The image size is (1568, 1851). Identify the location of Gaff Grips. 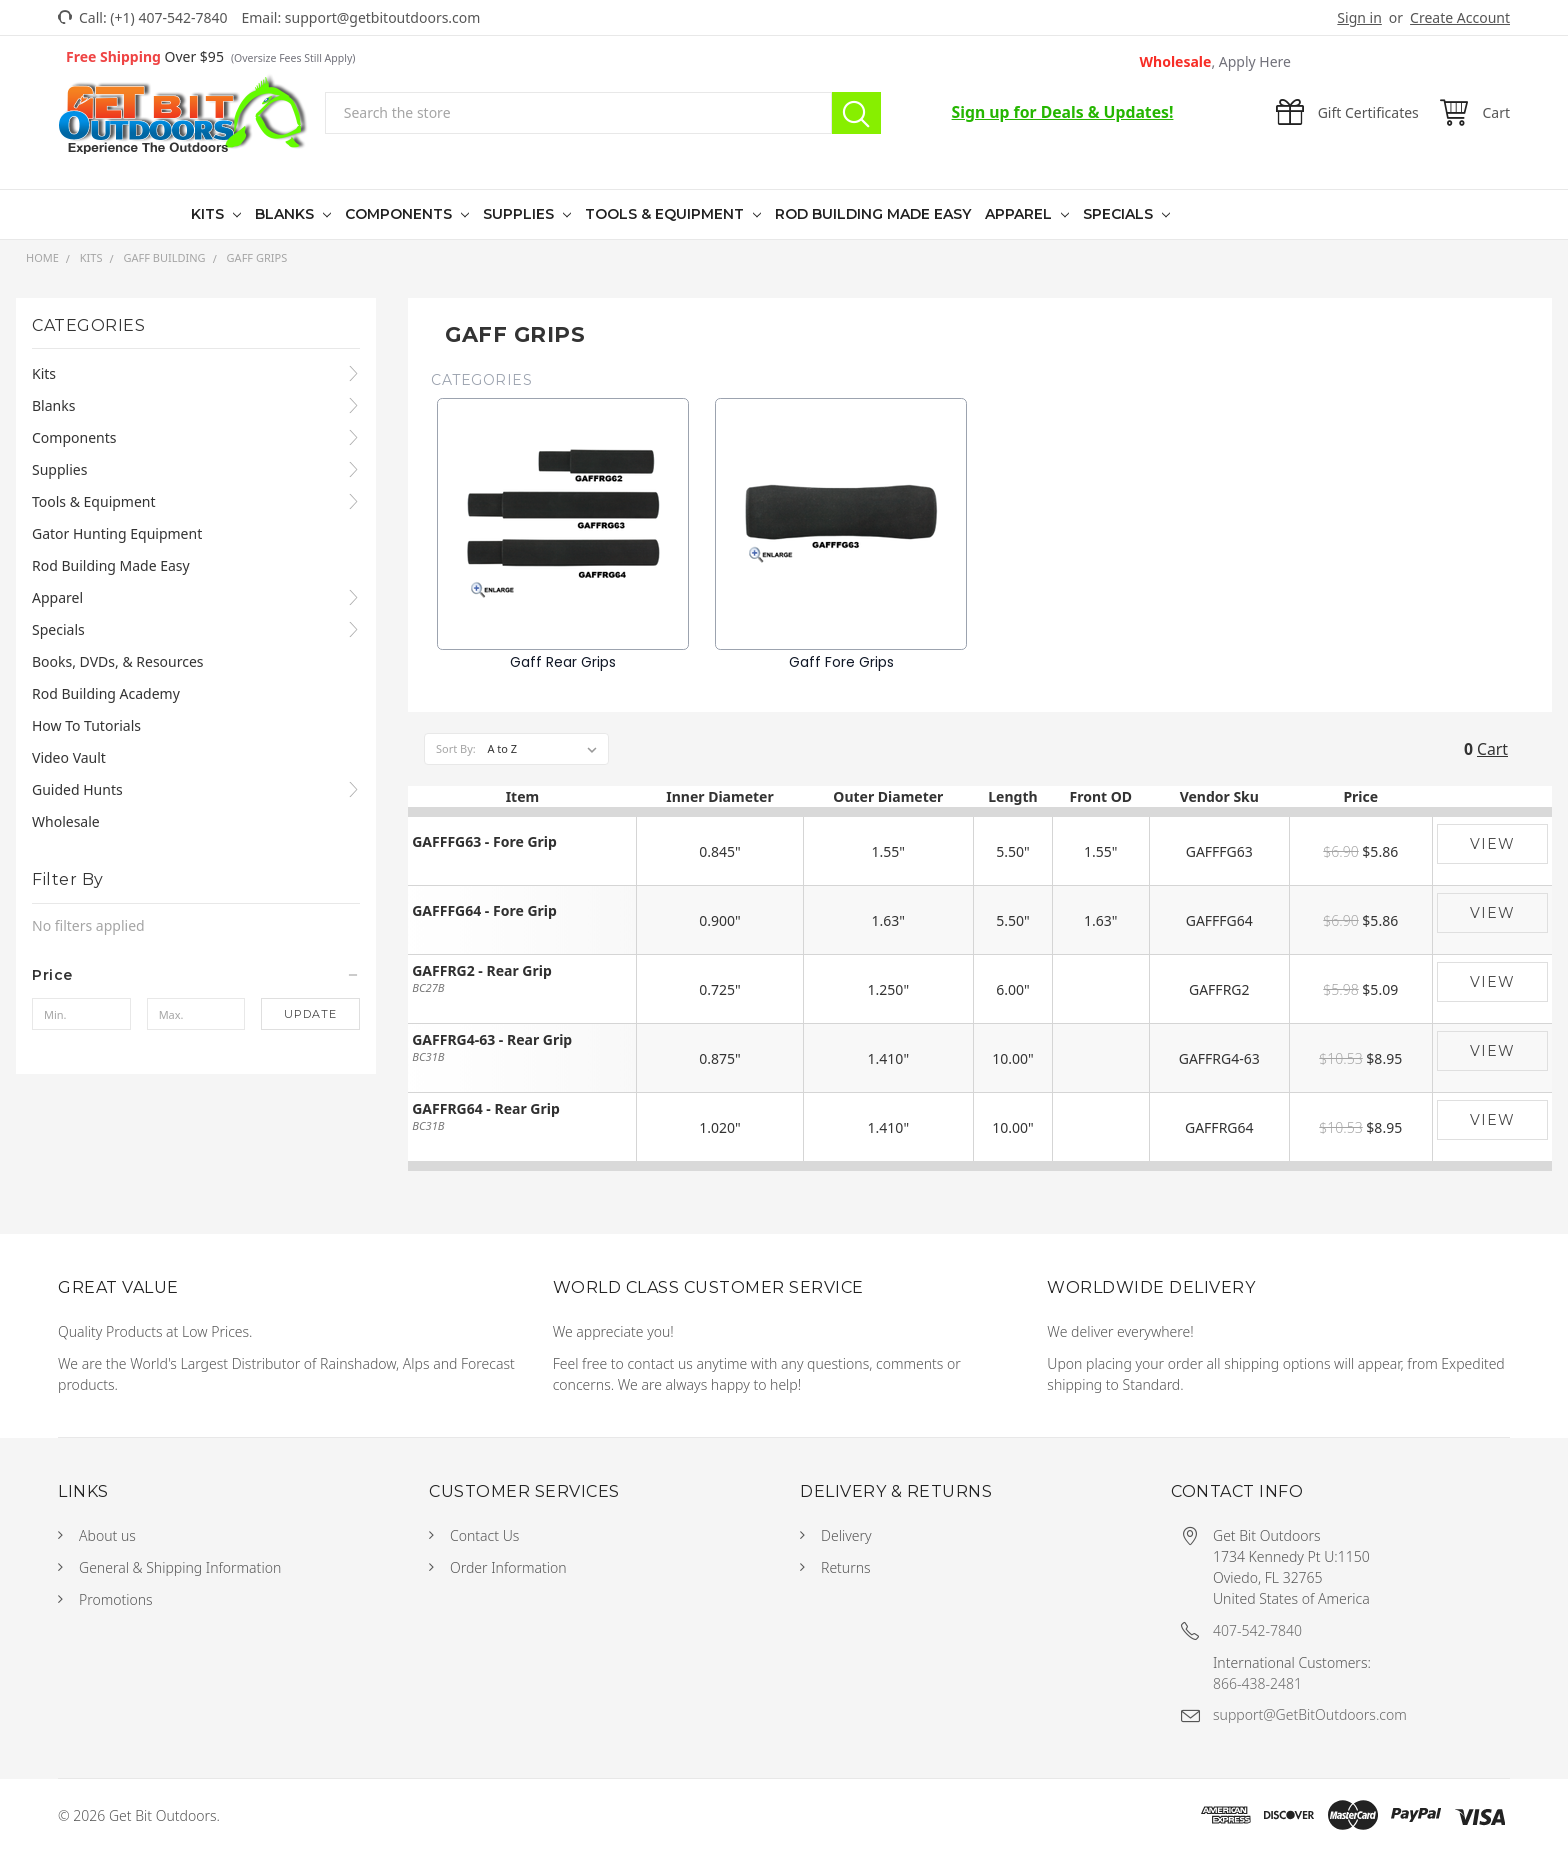
(257, 257).